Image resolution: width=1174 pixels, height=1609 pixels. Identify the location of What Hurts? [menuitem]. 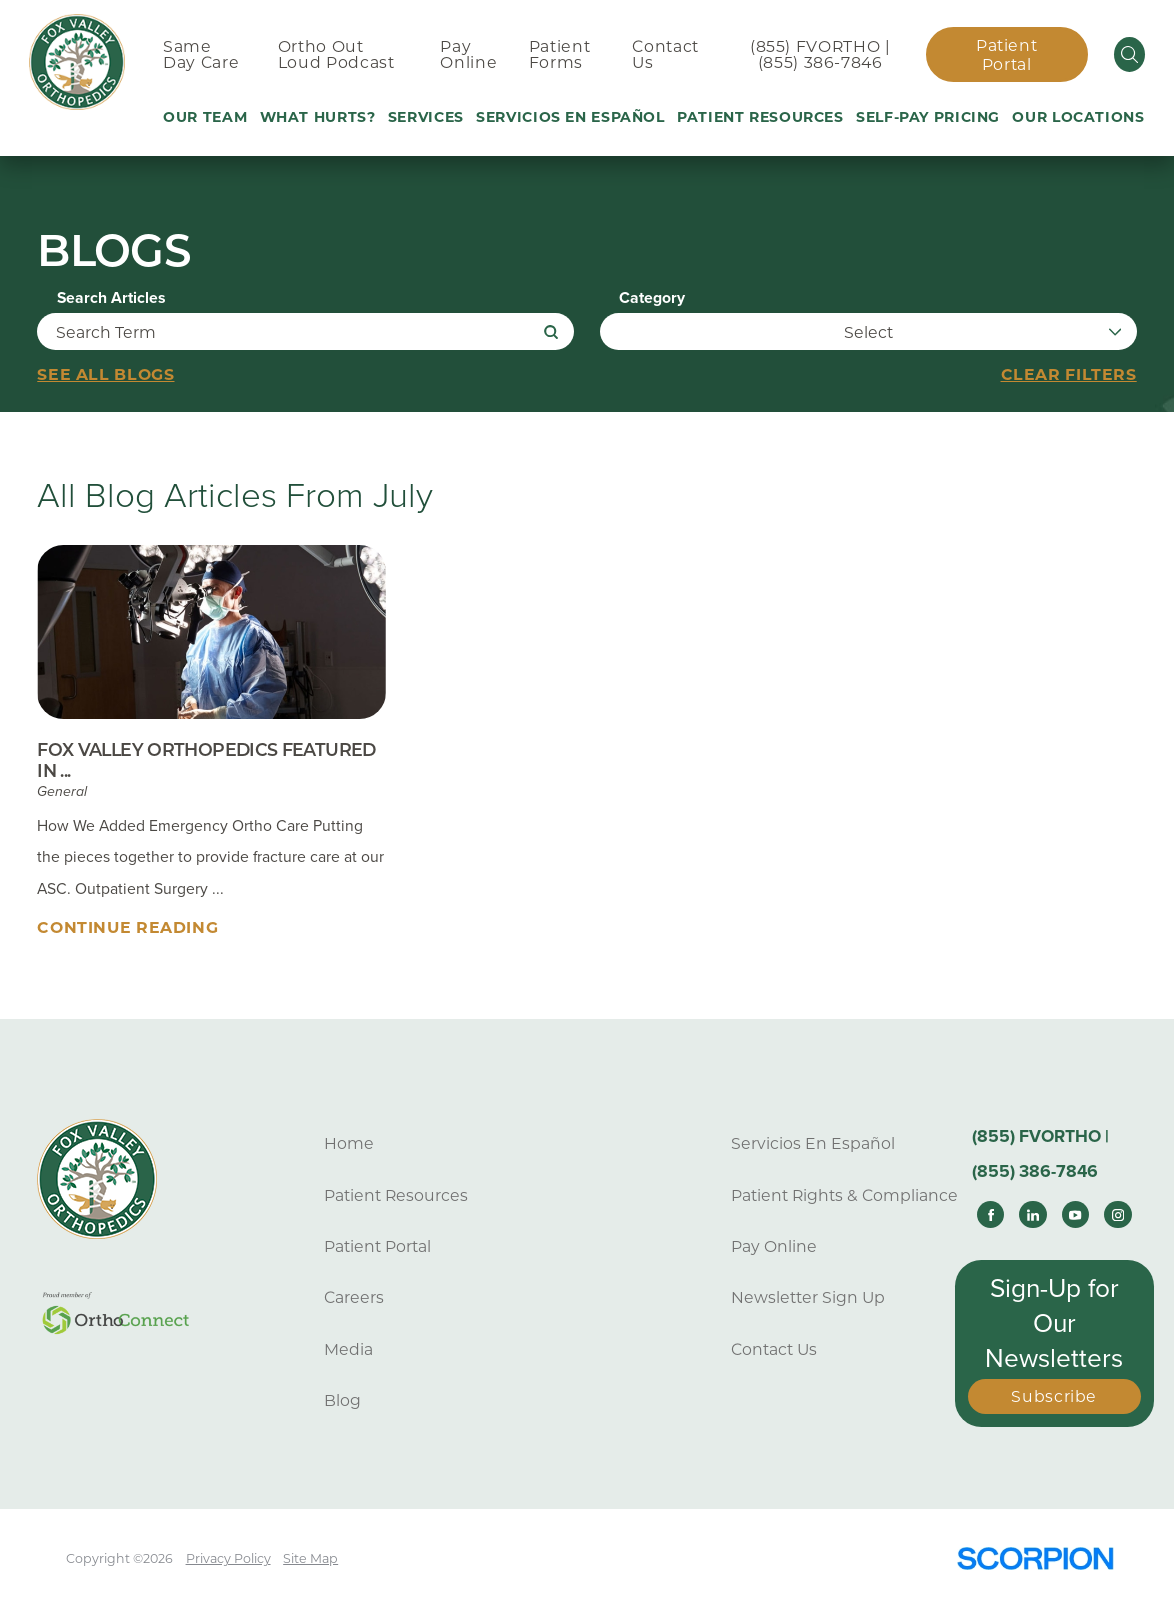
(318, 117).